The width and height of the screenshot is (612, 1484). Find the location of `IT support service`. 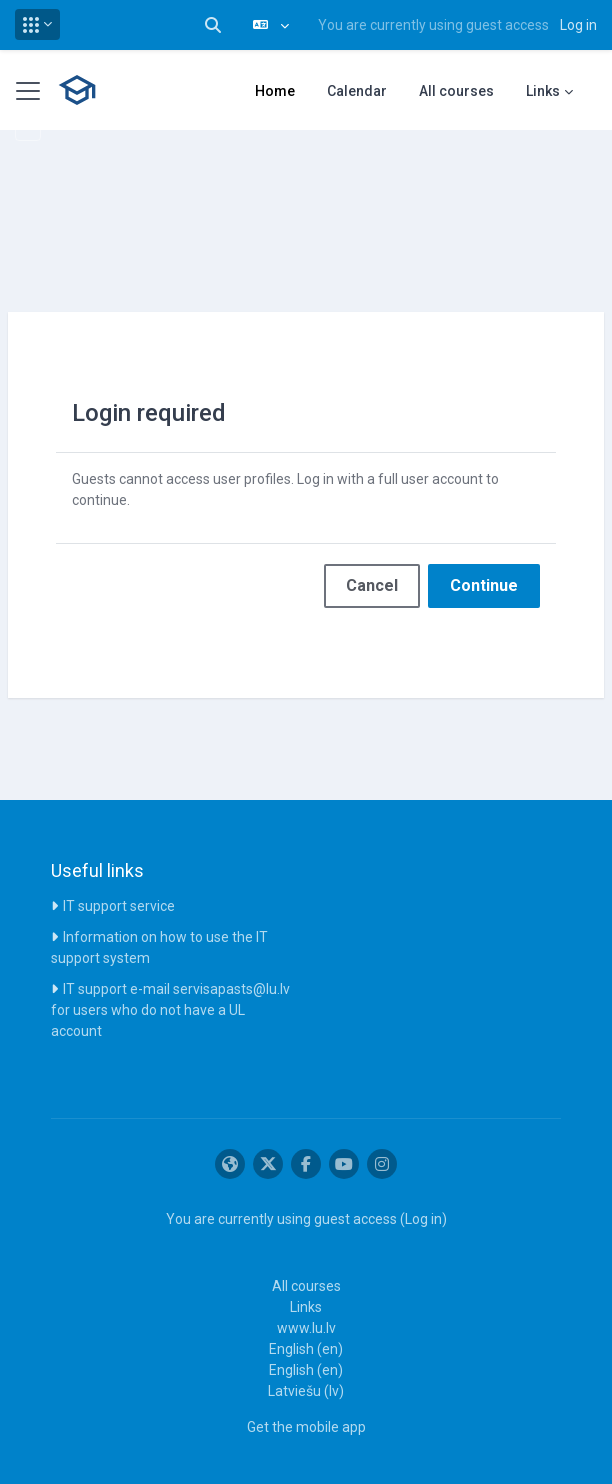

IT support service is located at coordinates (119, 906).